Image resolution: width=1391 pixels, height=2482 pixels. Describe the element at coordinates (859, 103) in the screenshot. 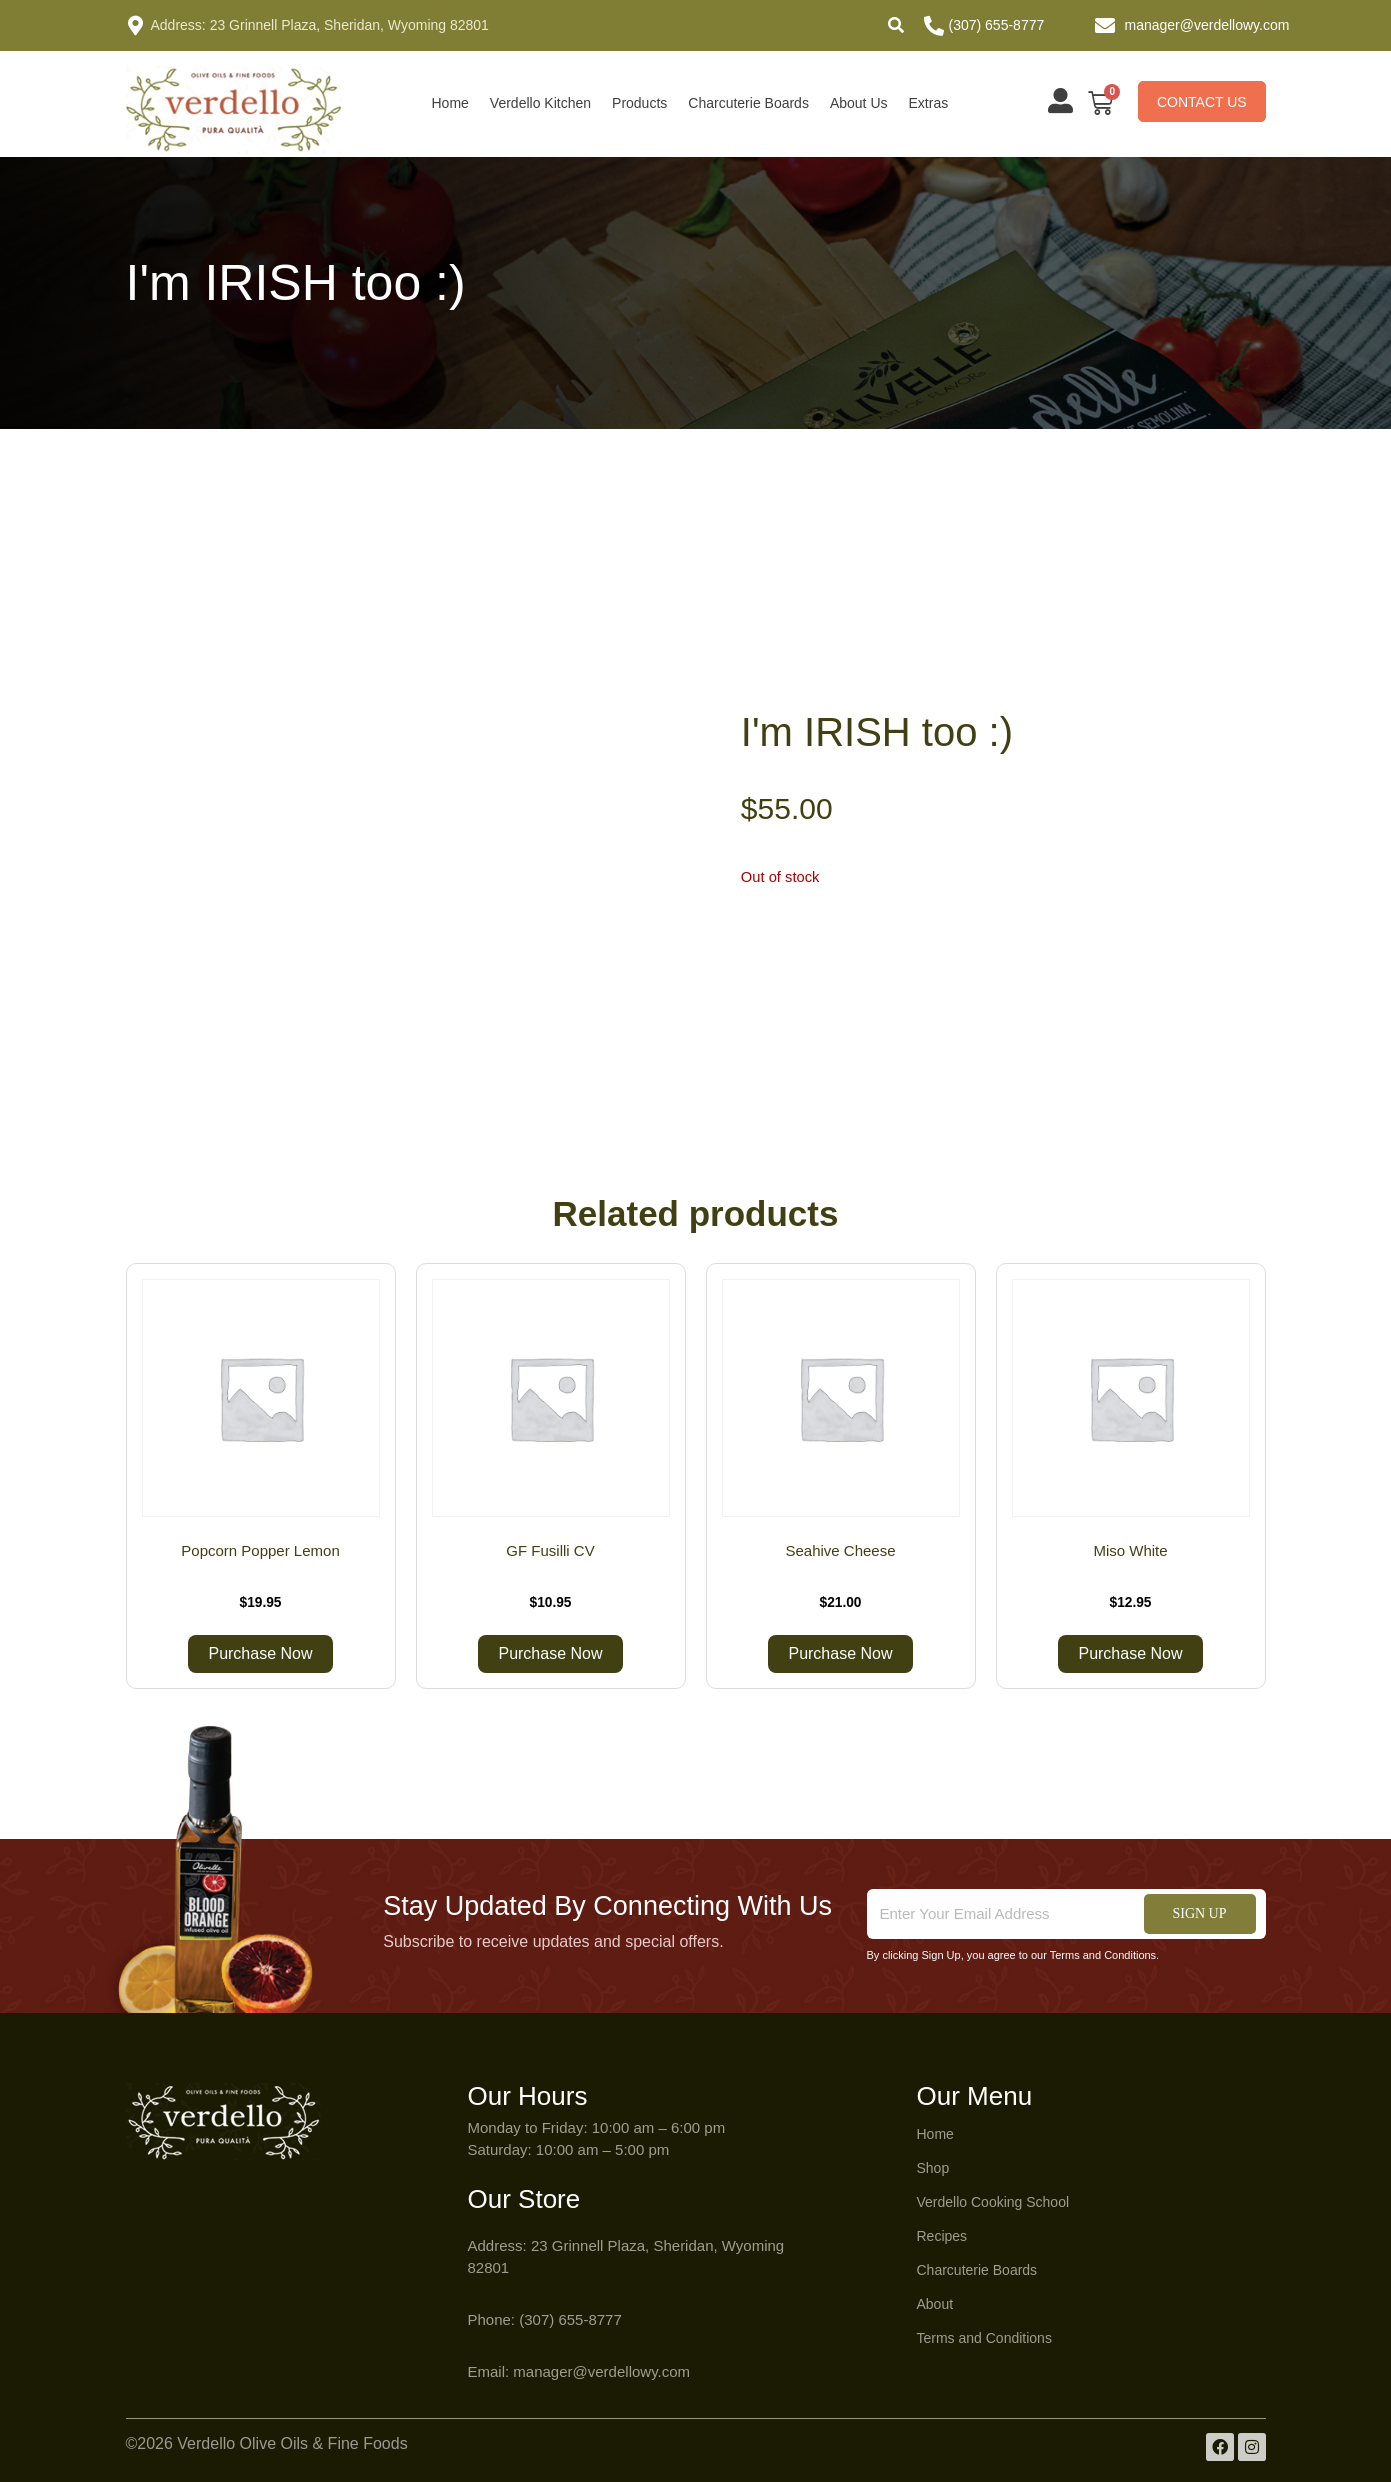

I see `About Us` at that location.